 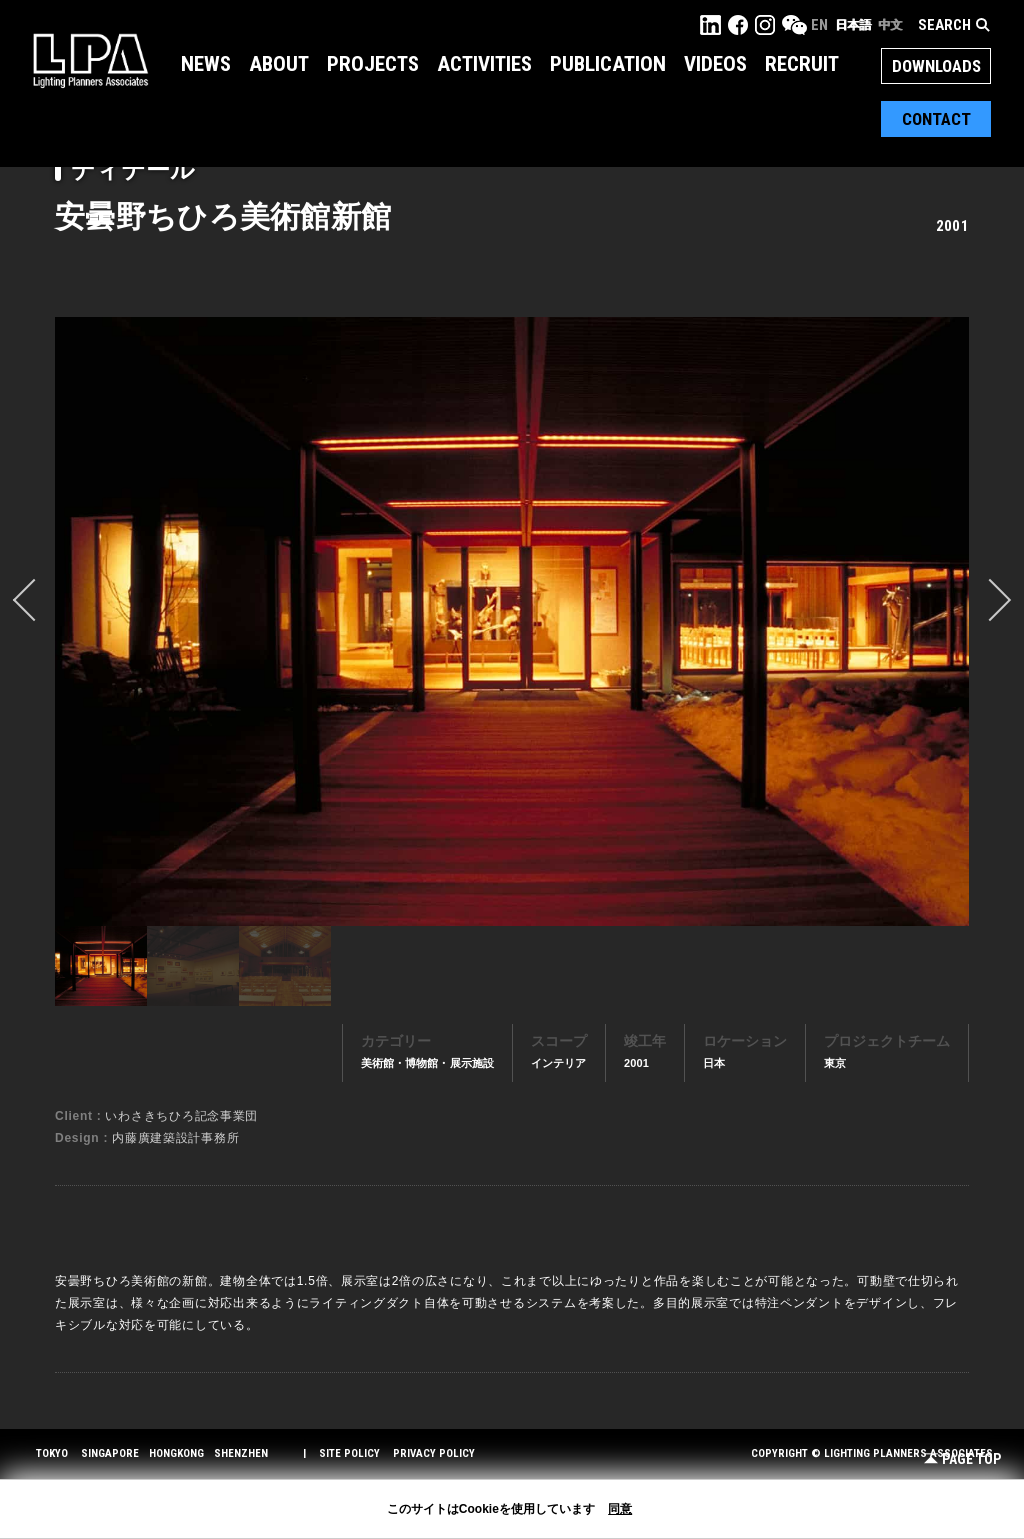 What do you see at coordinates (512, 621) in the screenshot?
I see `[option]` at bounding box center [512, 621].